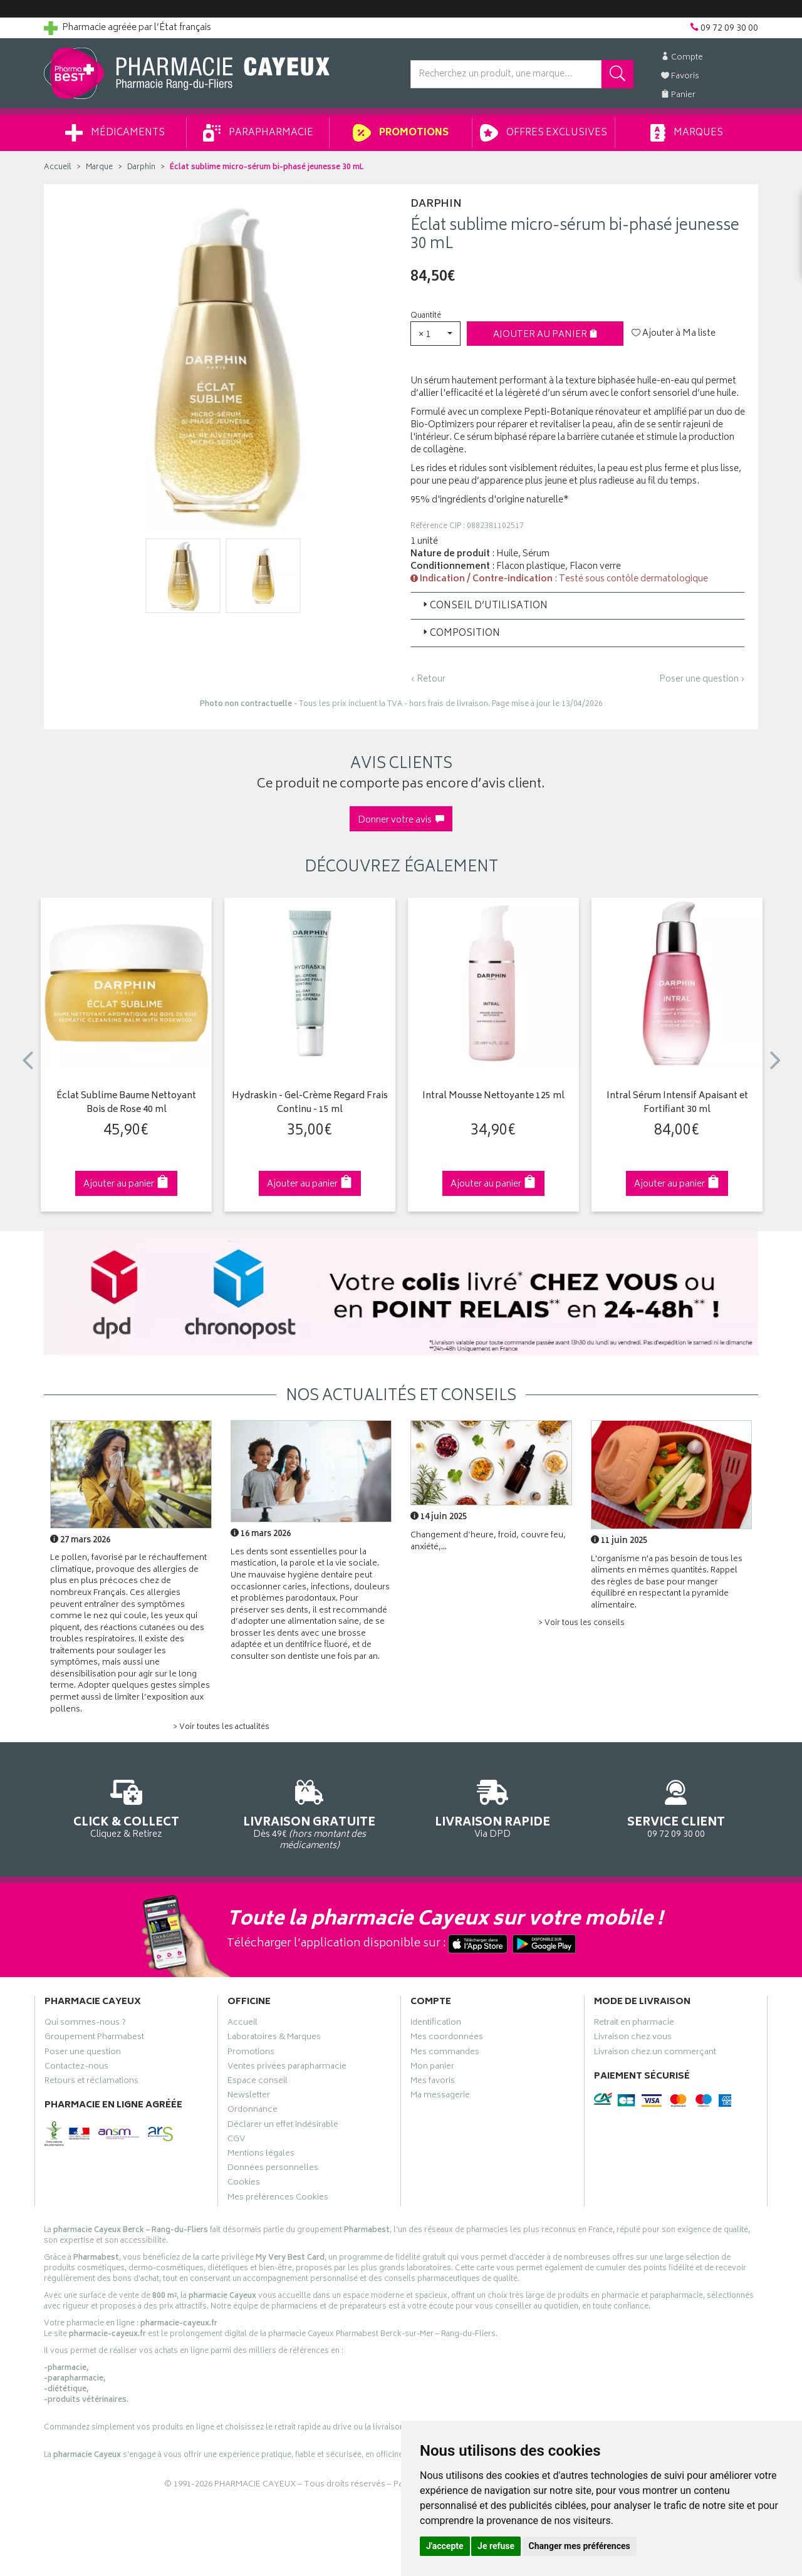 This screenshot has height=2576, width=802. I want to click on Je refuse [button], so click(495, 2546).